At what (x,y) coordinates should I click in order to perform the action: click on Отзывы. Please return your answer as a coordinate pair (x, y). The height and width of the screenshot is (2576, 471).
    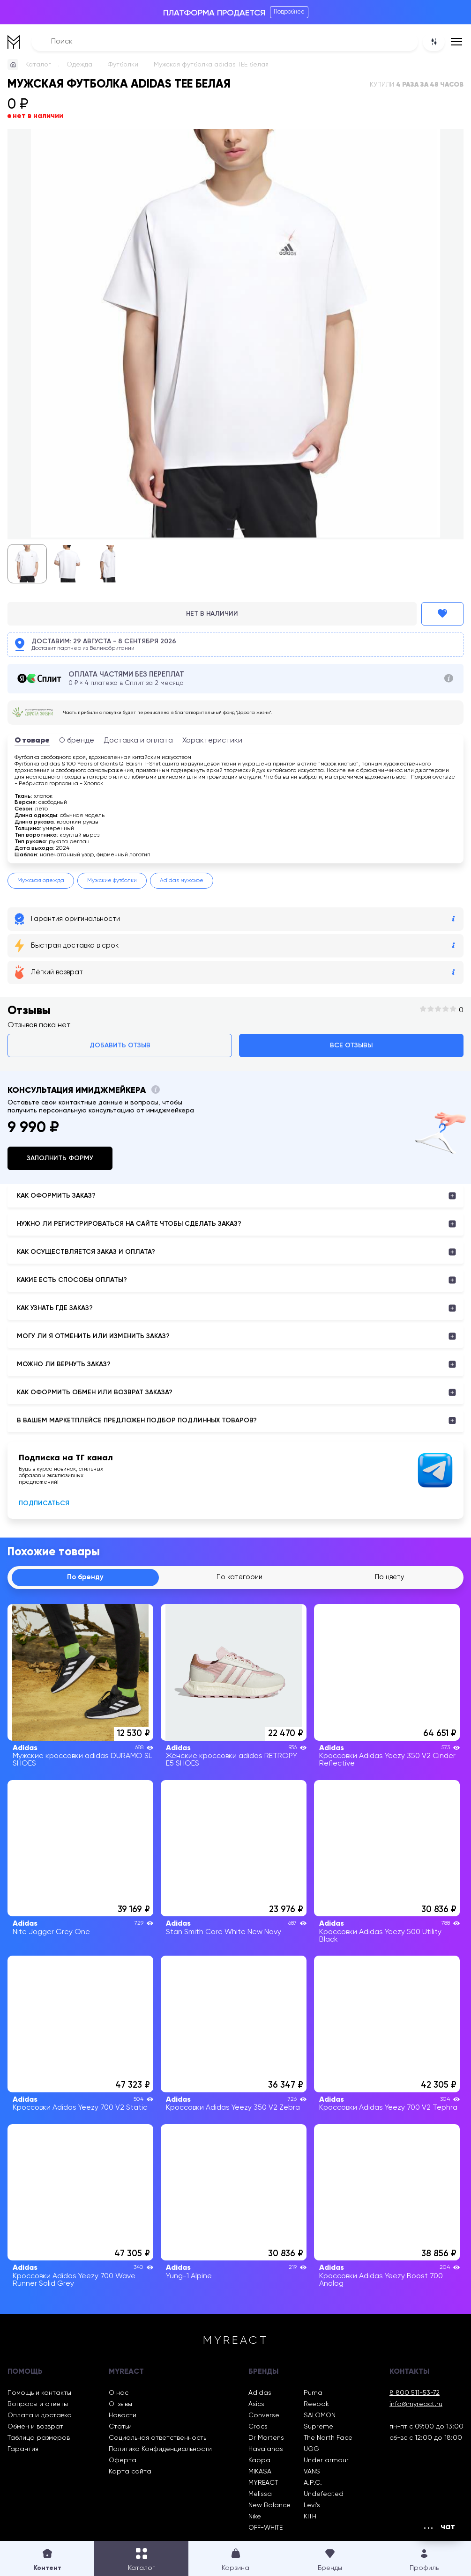
    Looking at the image, I should click on (120, 2405).